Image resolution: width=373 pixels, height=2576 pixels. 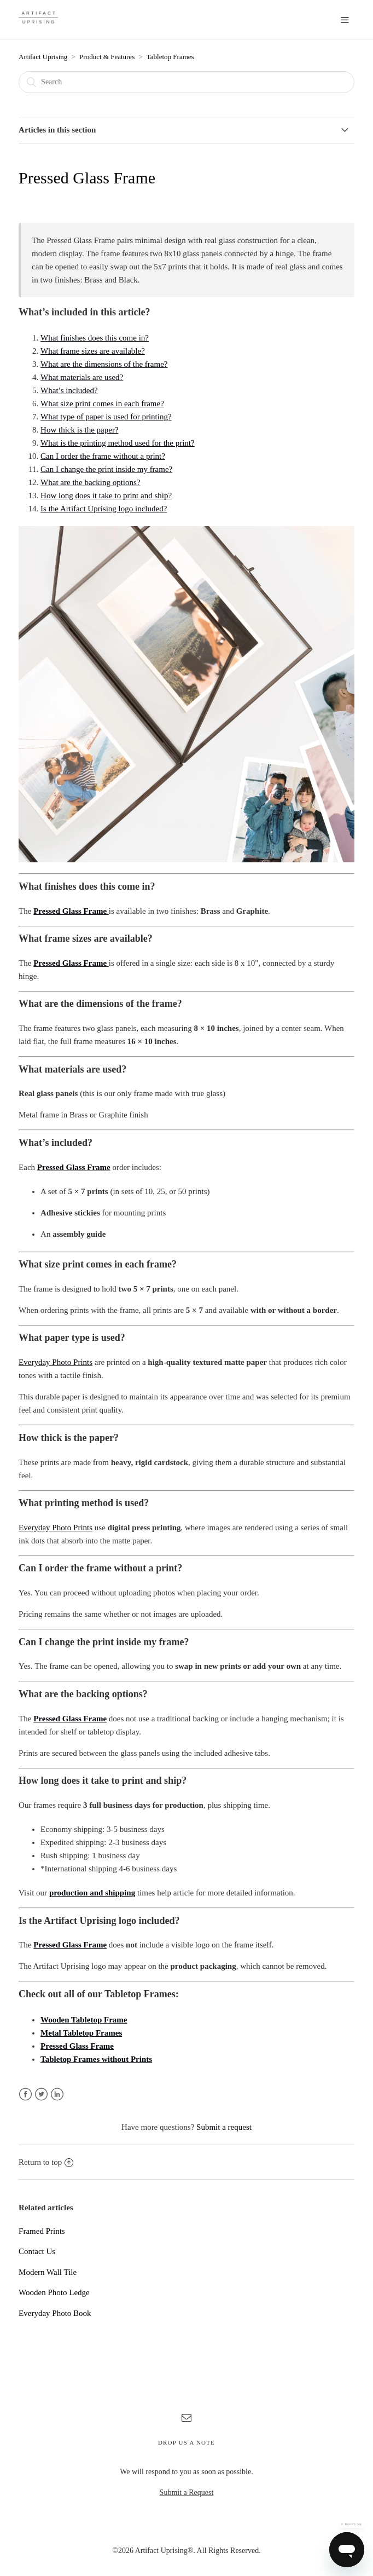 I want to click on [Search], so click(x=186, y=82).